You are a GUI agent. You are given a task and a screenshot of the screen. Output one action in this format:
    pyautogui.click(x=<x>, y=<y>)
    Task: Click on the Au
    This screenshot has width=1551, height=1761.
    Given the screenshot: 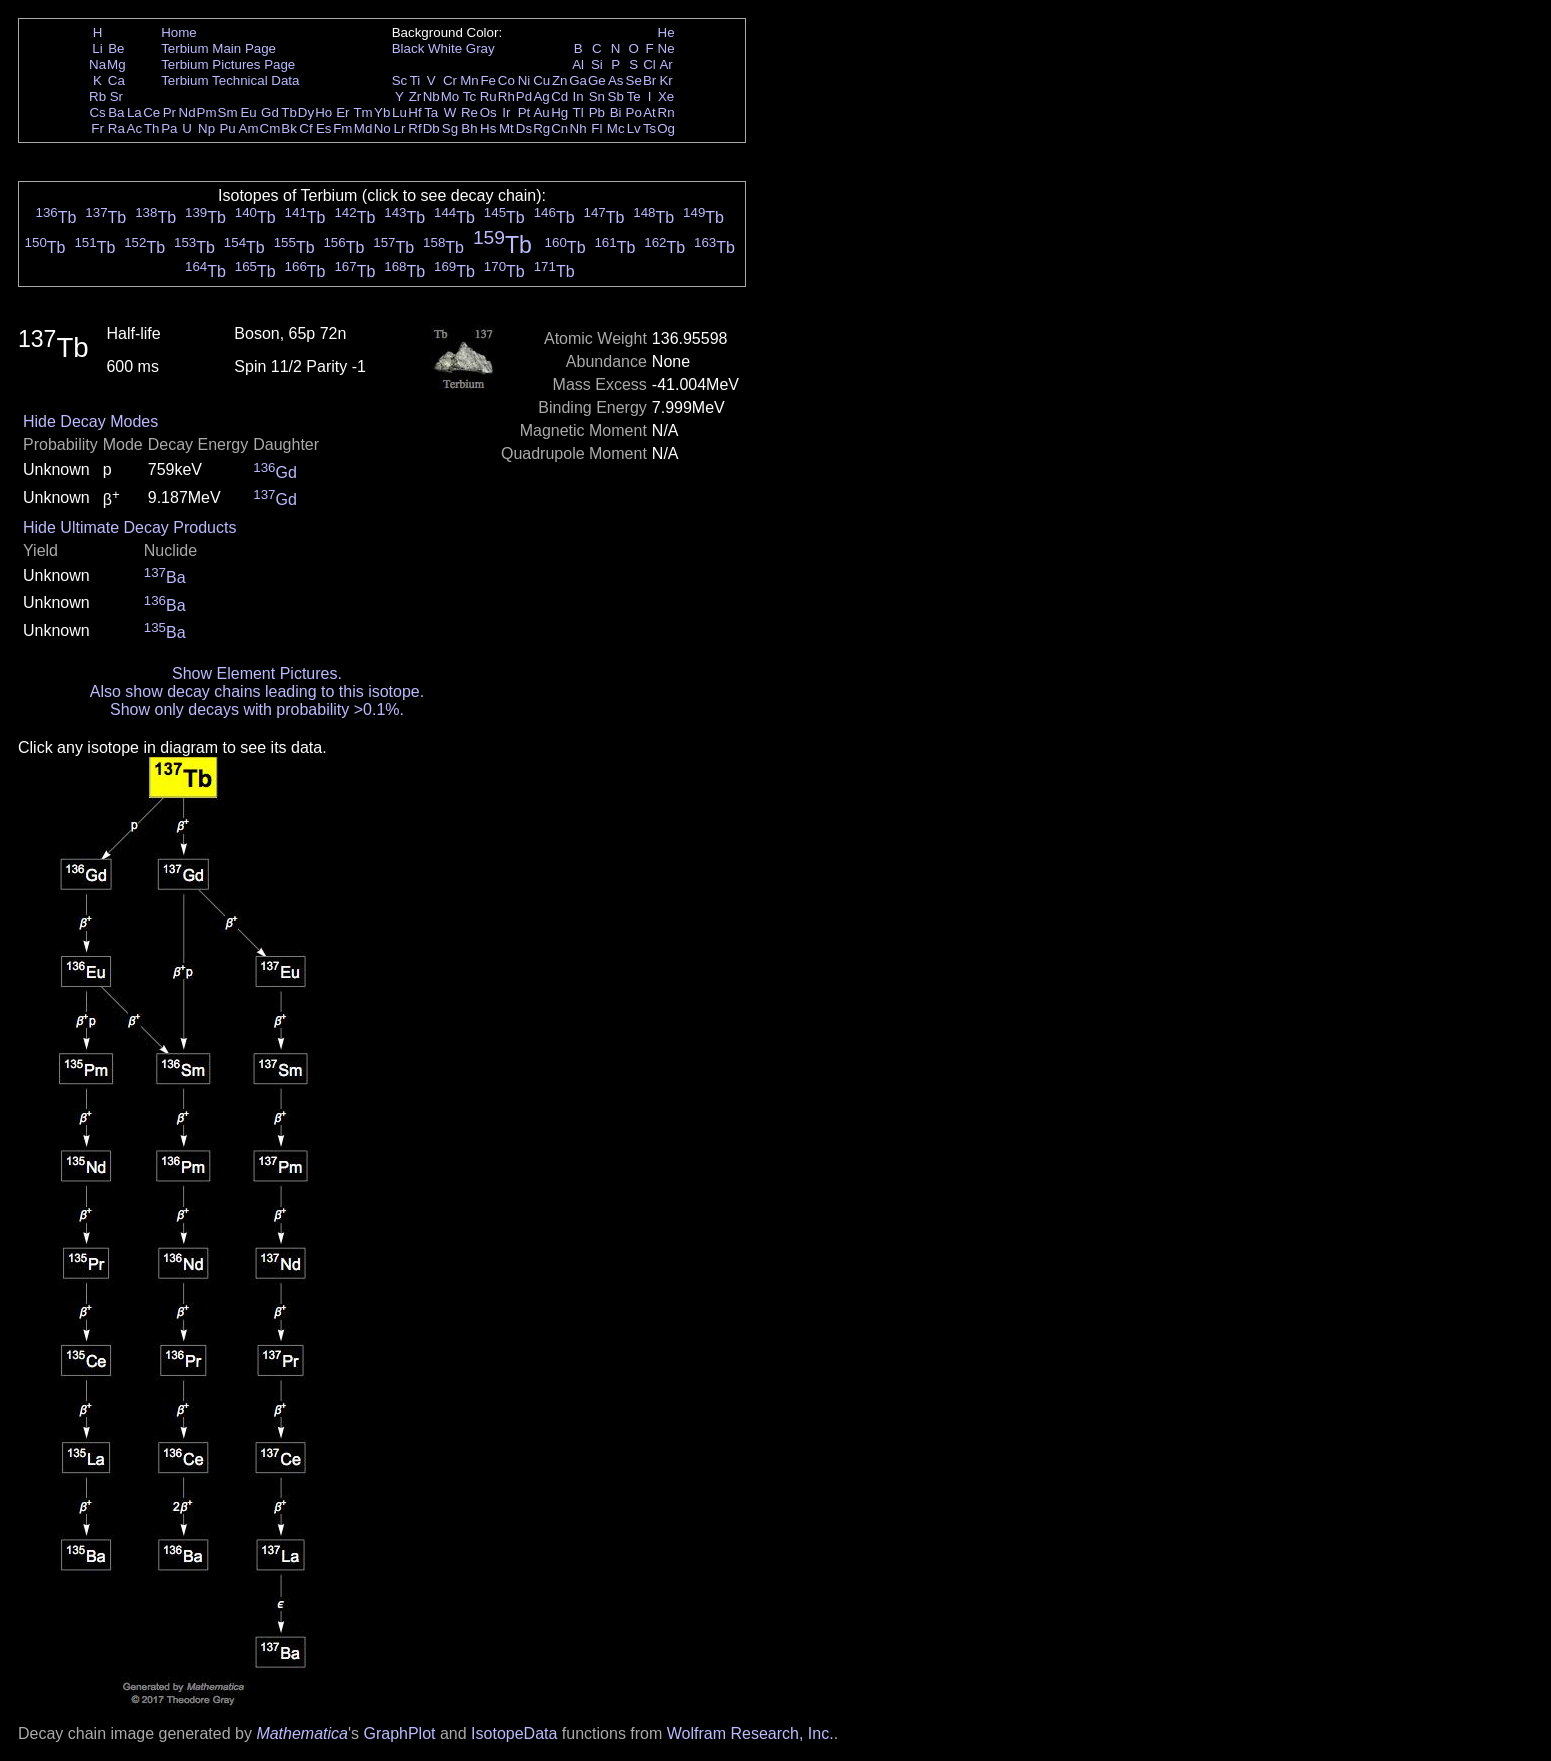 What is the action you would take?
    pyautogui.click(x=541, y=112)
    